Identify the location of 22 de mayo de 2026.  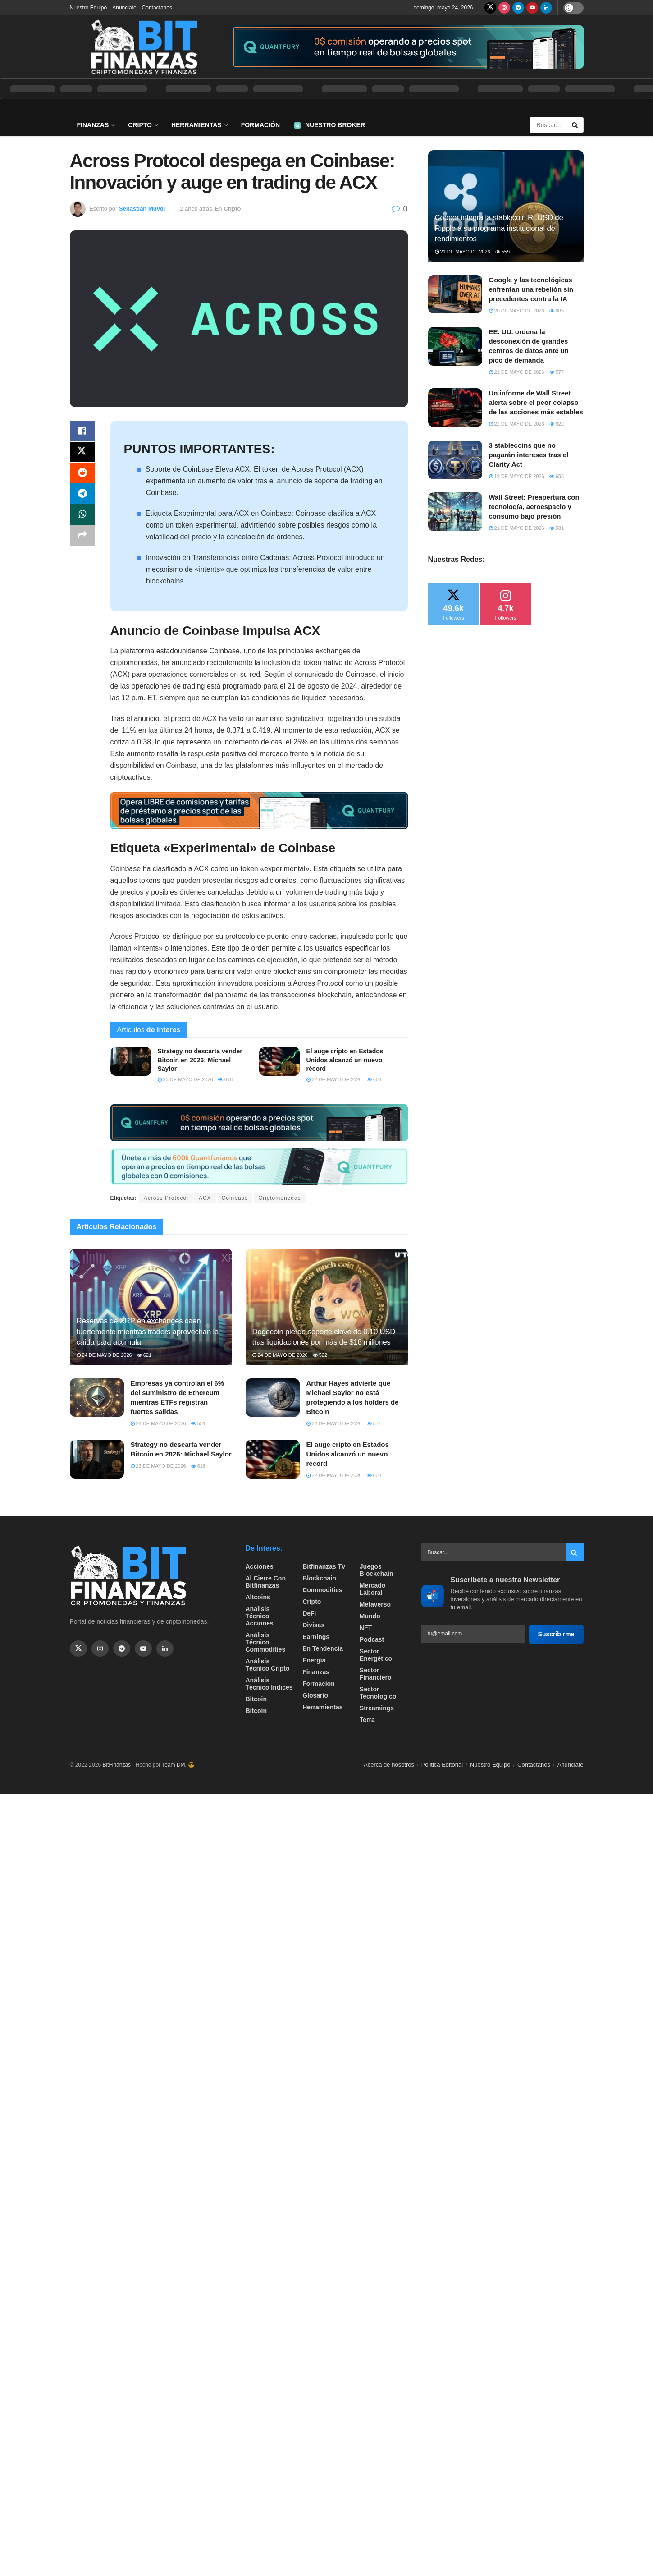
(334, 1079).